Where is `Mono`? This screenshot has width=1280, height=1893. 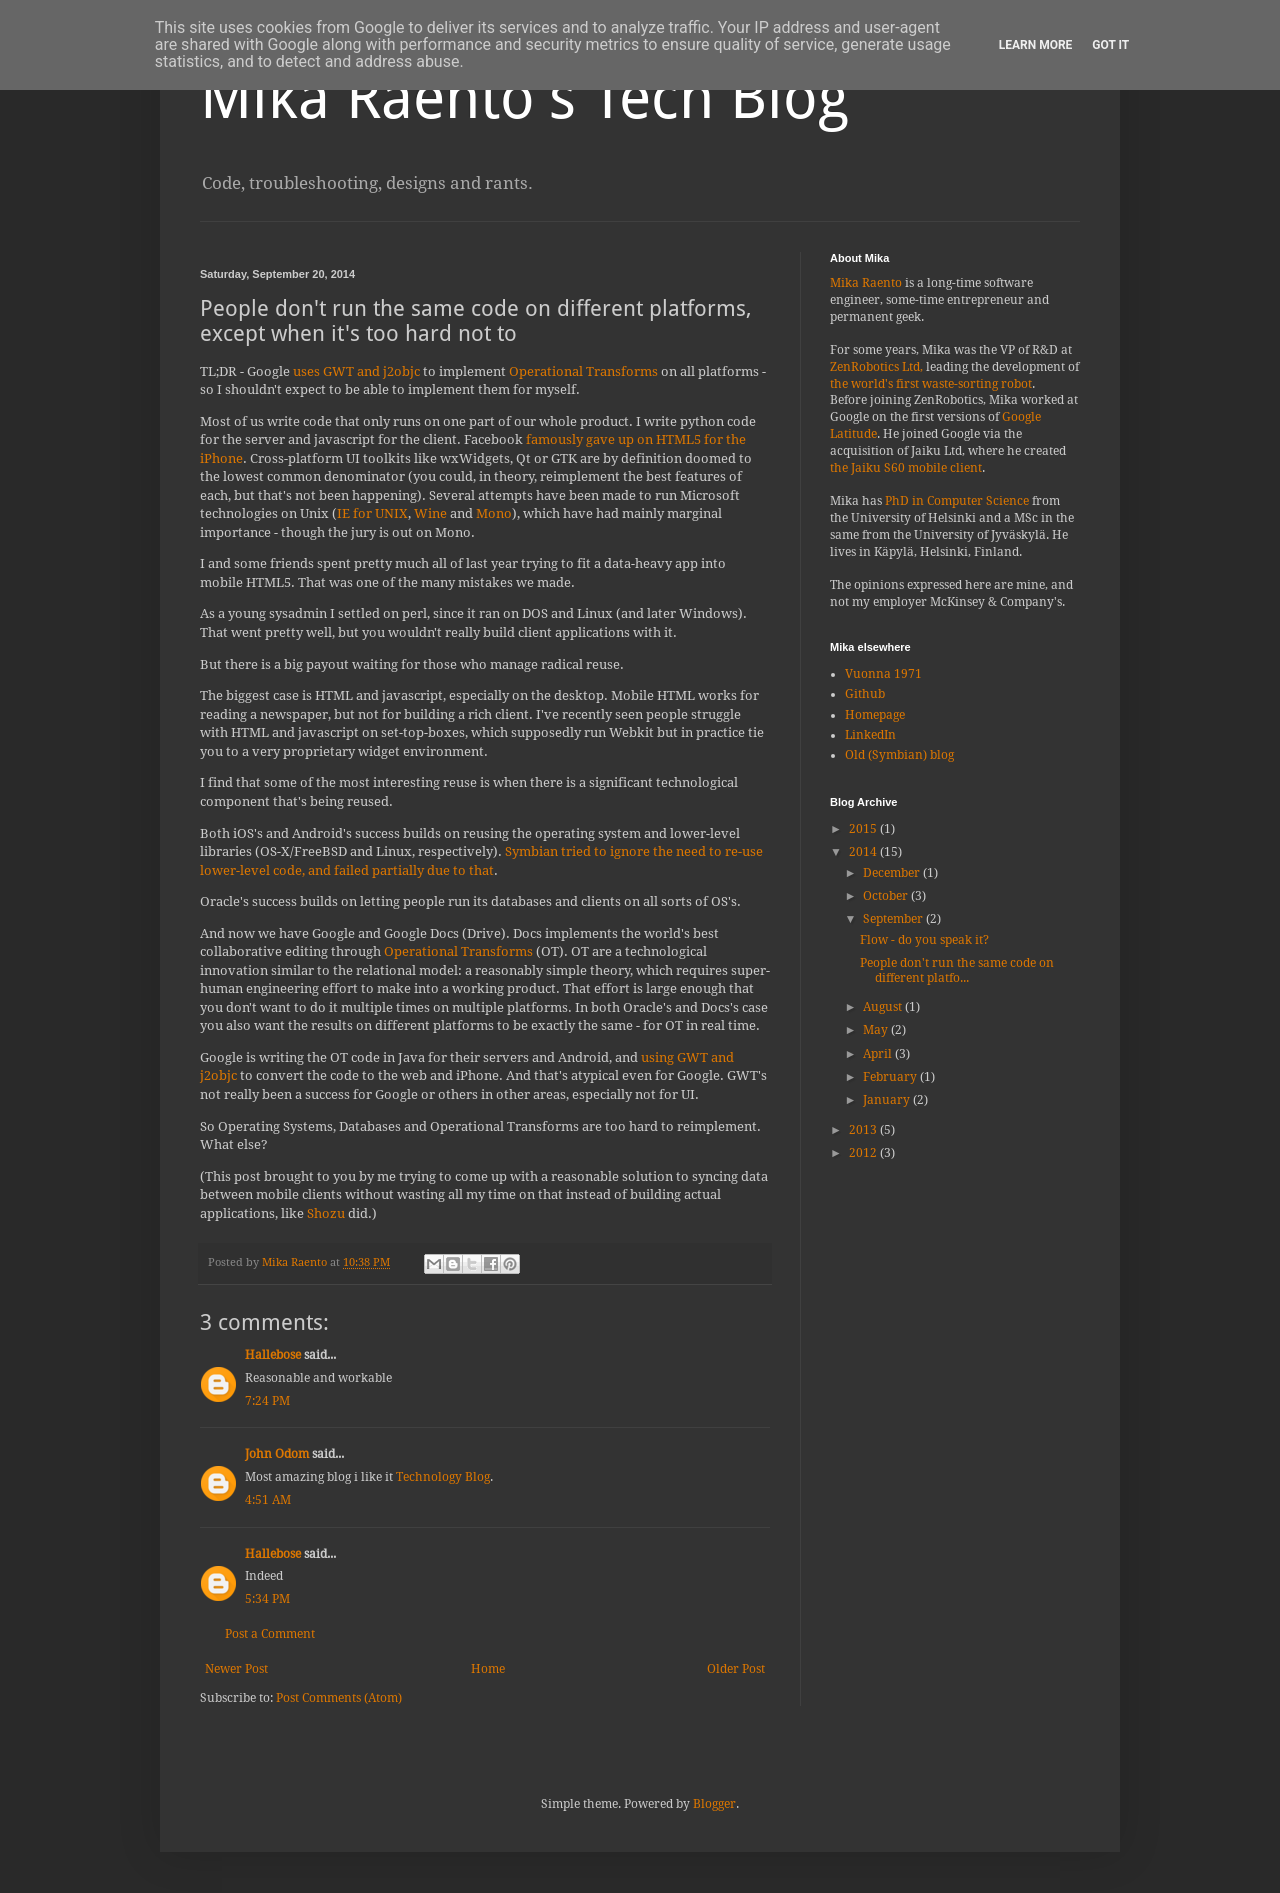
Mono is located at coordinates (494, 513).